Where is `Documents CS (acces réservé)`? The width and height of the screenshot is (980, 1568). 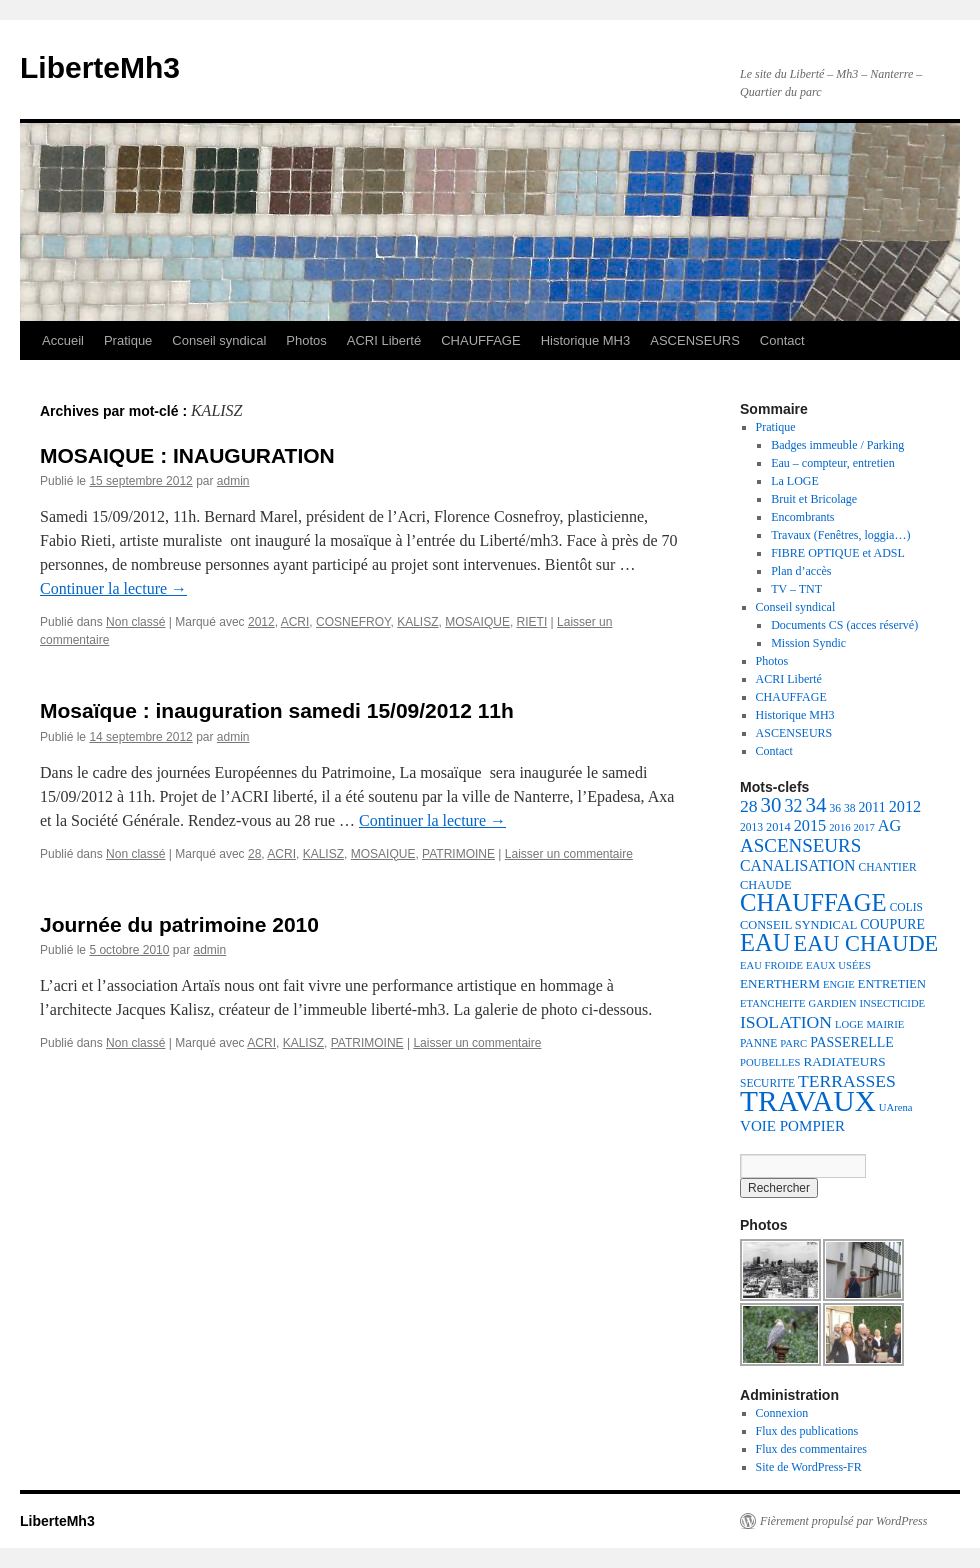 Documents CS (acces réservé) is located at coordinates (844, 625).